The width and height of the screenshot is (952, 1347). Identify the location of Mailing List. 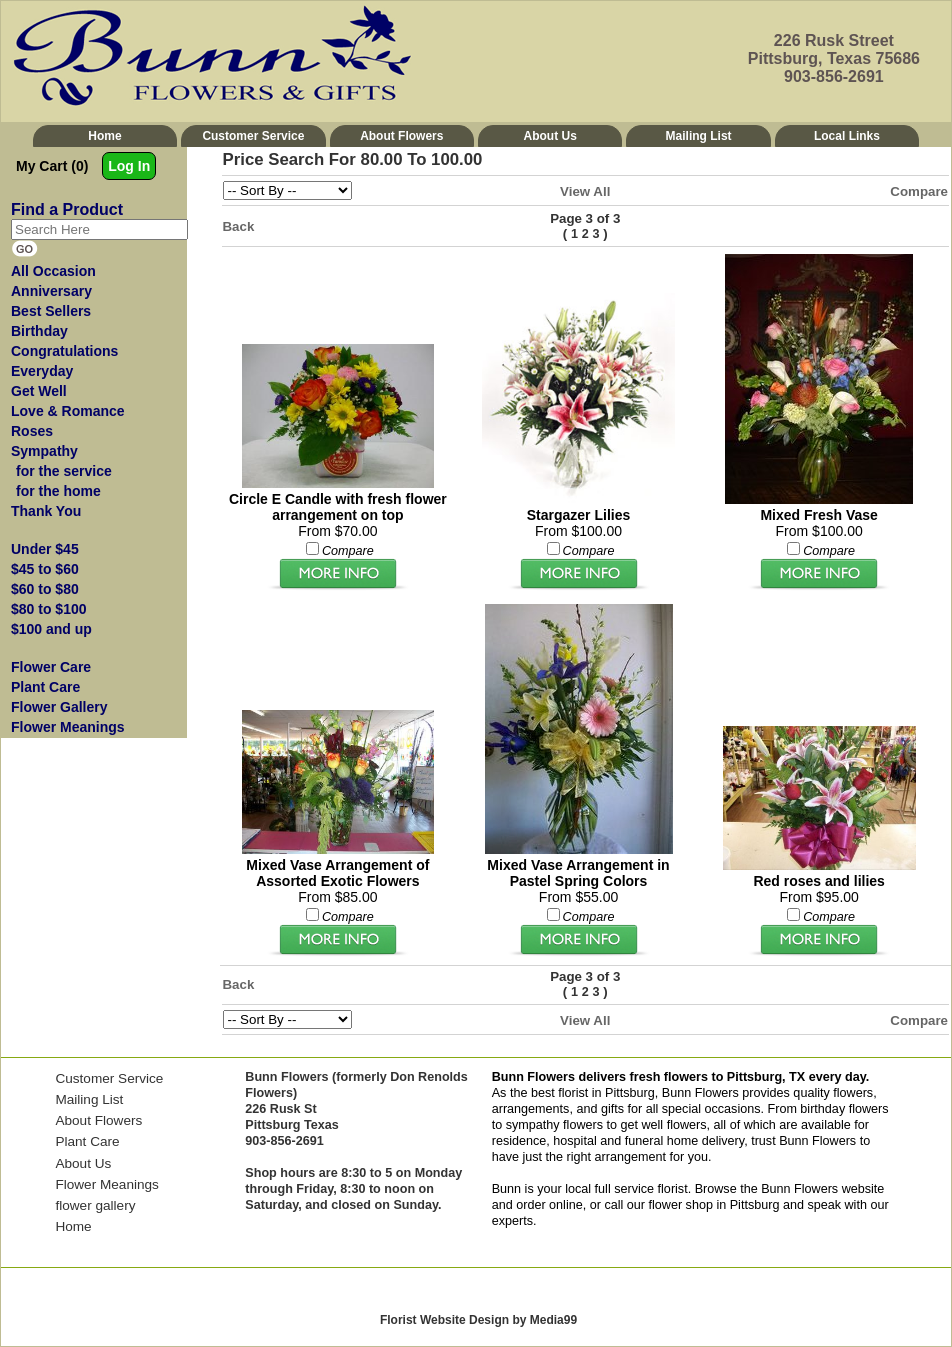
(699, 136).